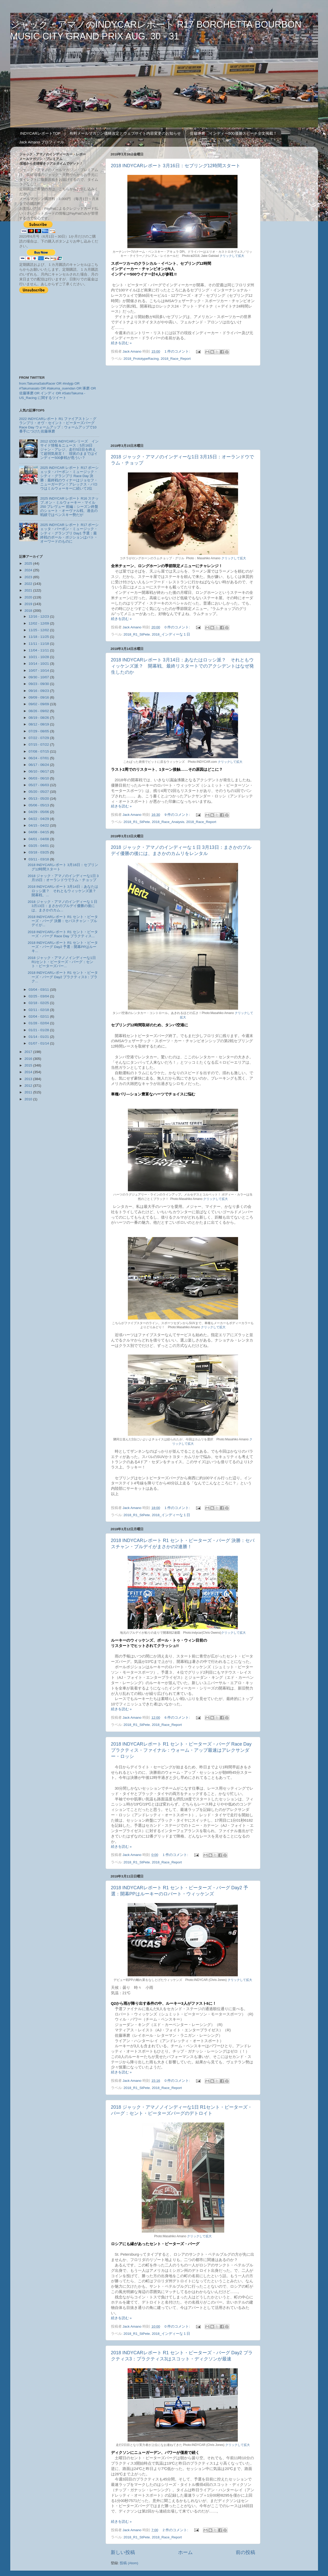 This screenshot has width=328, height=2576. Describe the element at coordinates (121, 343) in the screenshot. I see `続きを読む »` at that location.